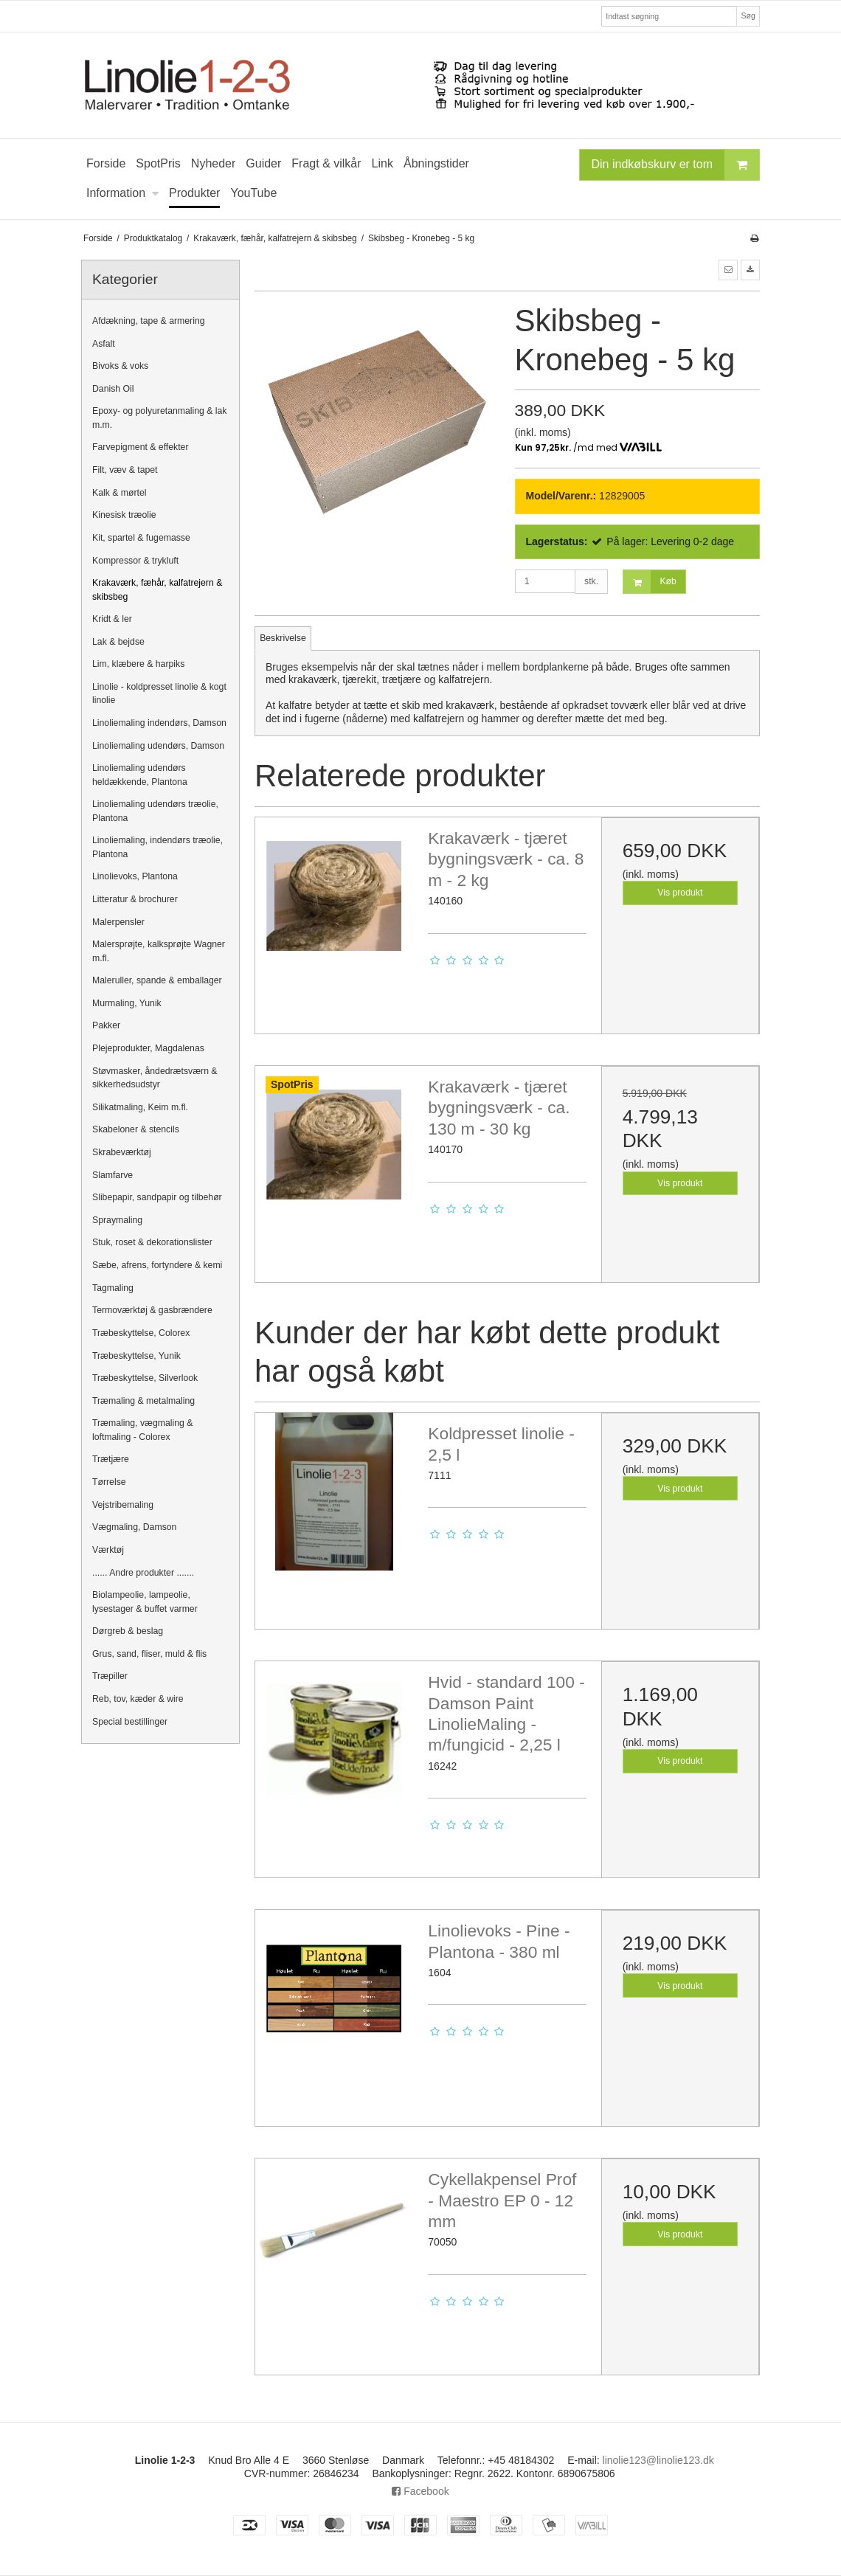 This screenshot has height=2576, width=841. What do you see at coordinates (152, 1242) in the screenshot?
I see `Stuk, roset & dekorationslister` at bounding box center [152, 1242].